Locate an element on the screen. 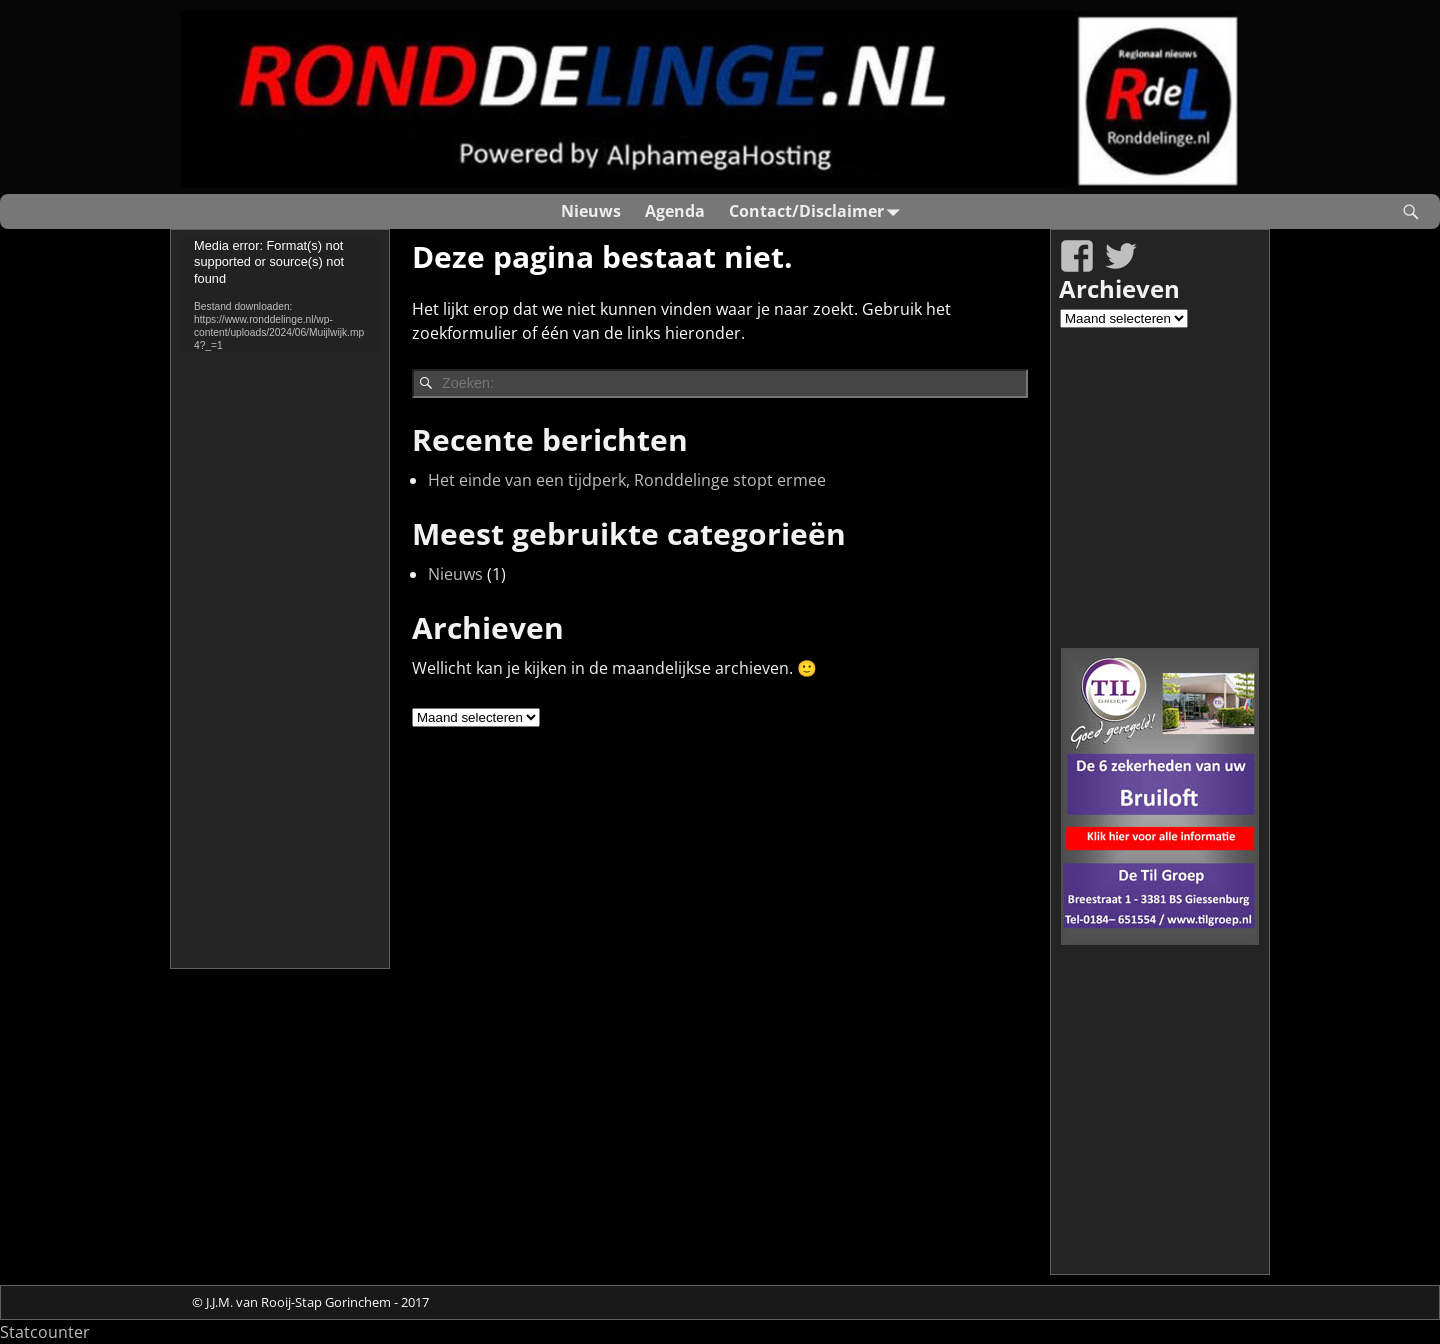  Nieuws is located at coordinates (591, 211).